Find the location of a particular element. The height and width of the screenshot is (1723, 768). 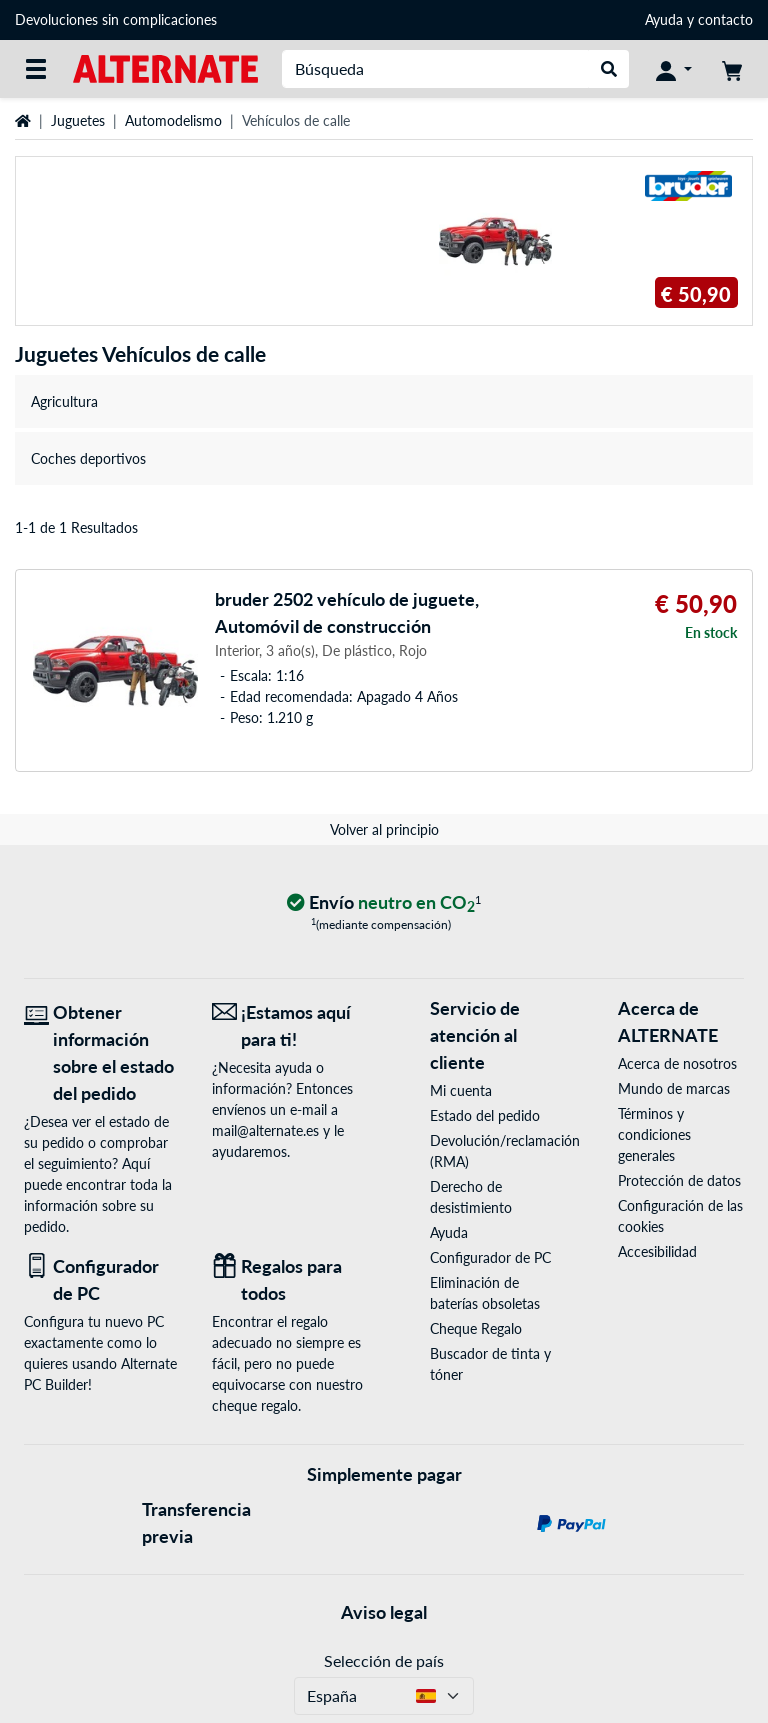

Mundo de marcas is located at coordinates (674, 1088).